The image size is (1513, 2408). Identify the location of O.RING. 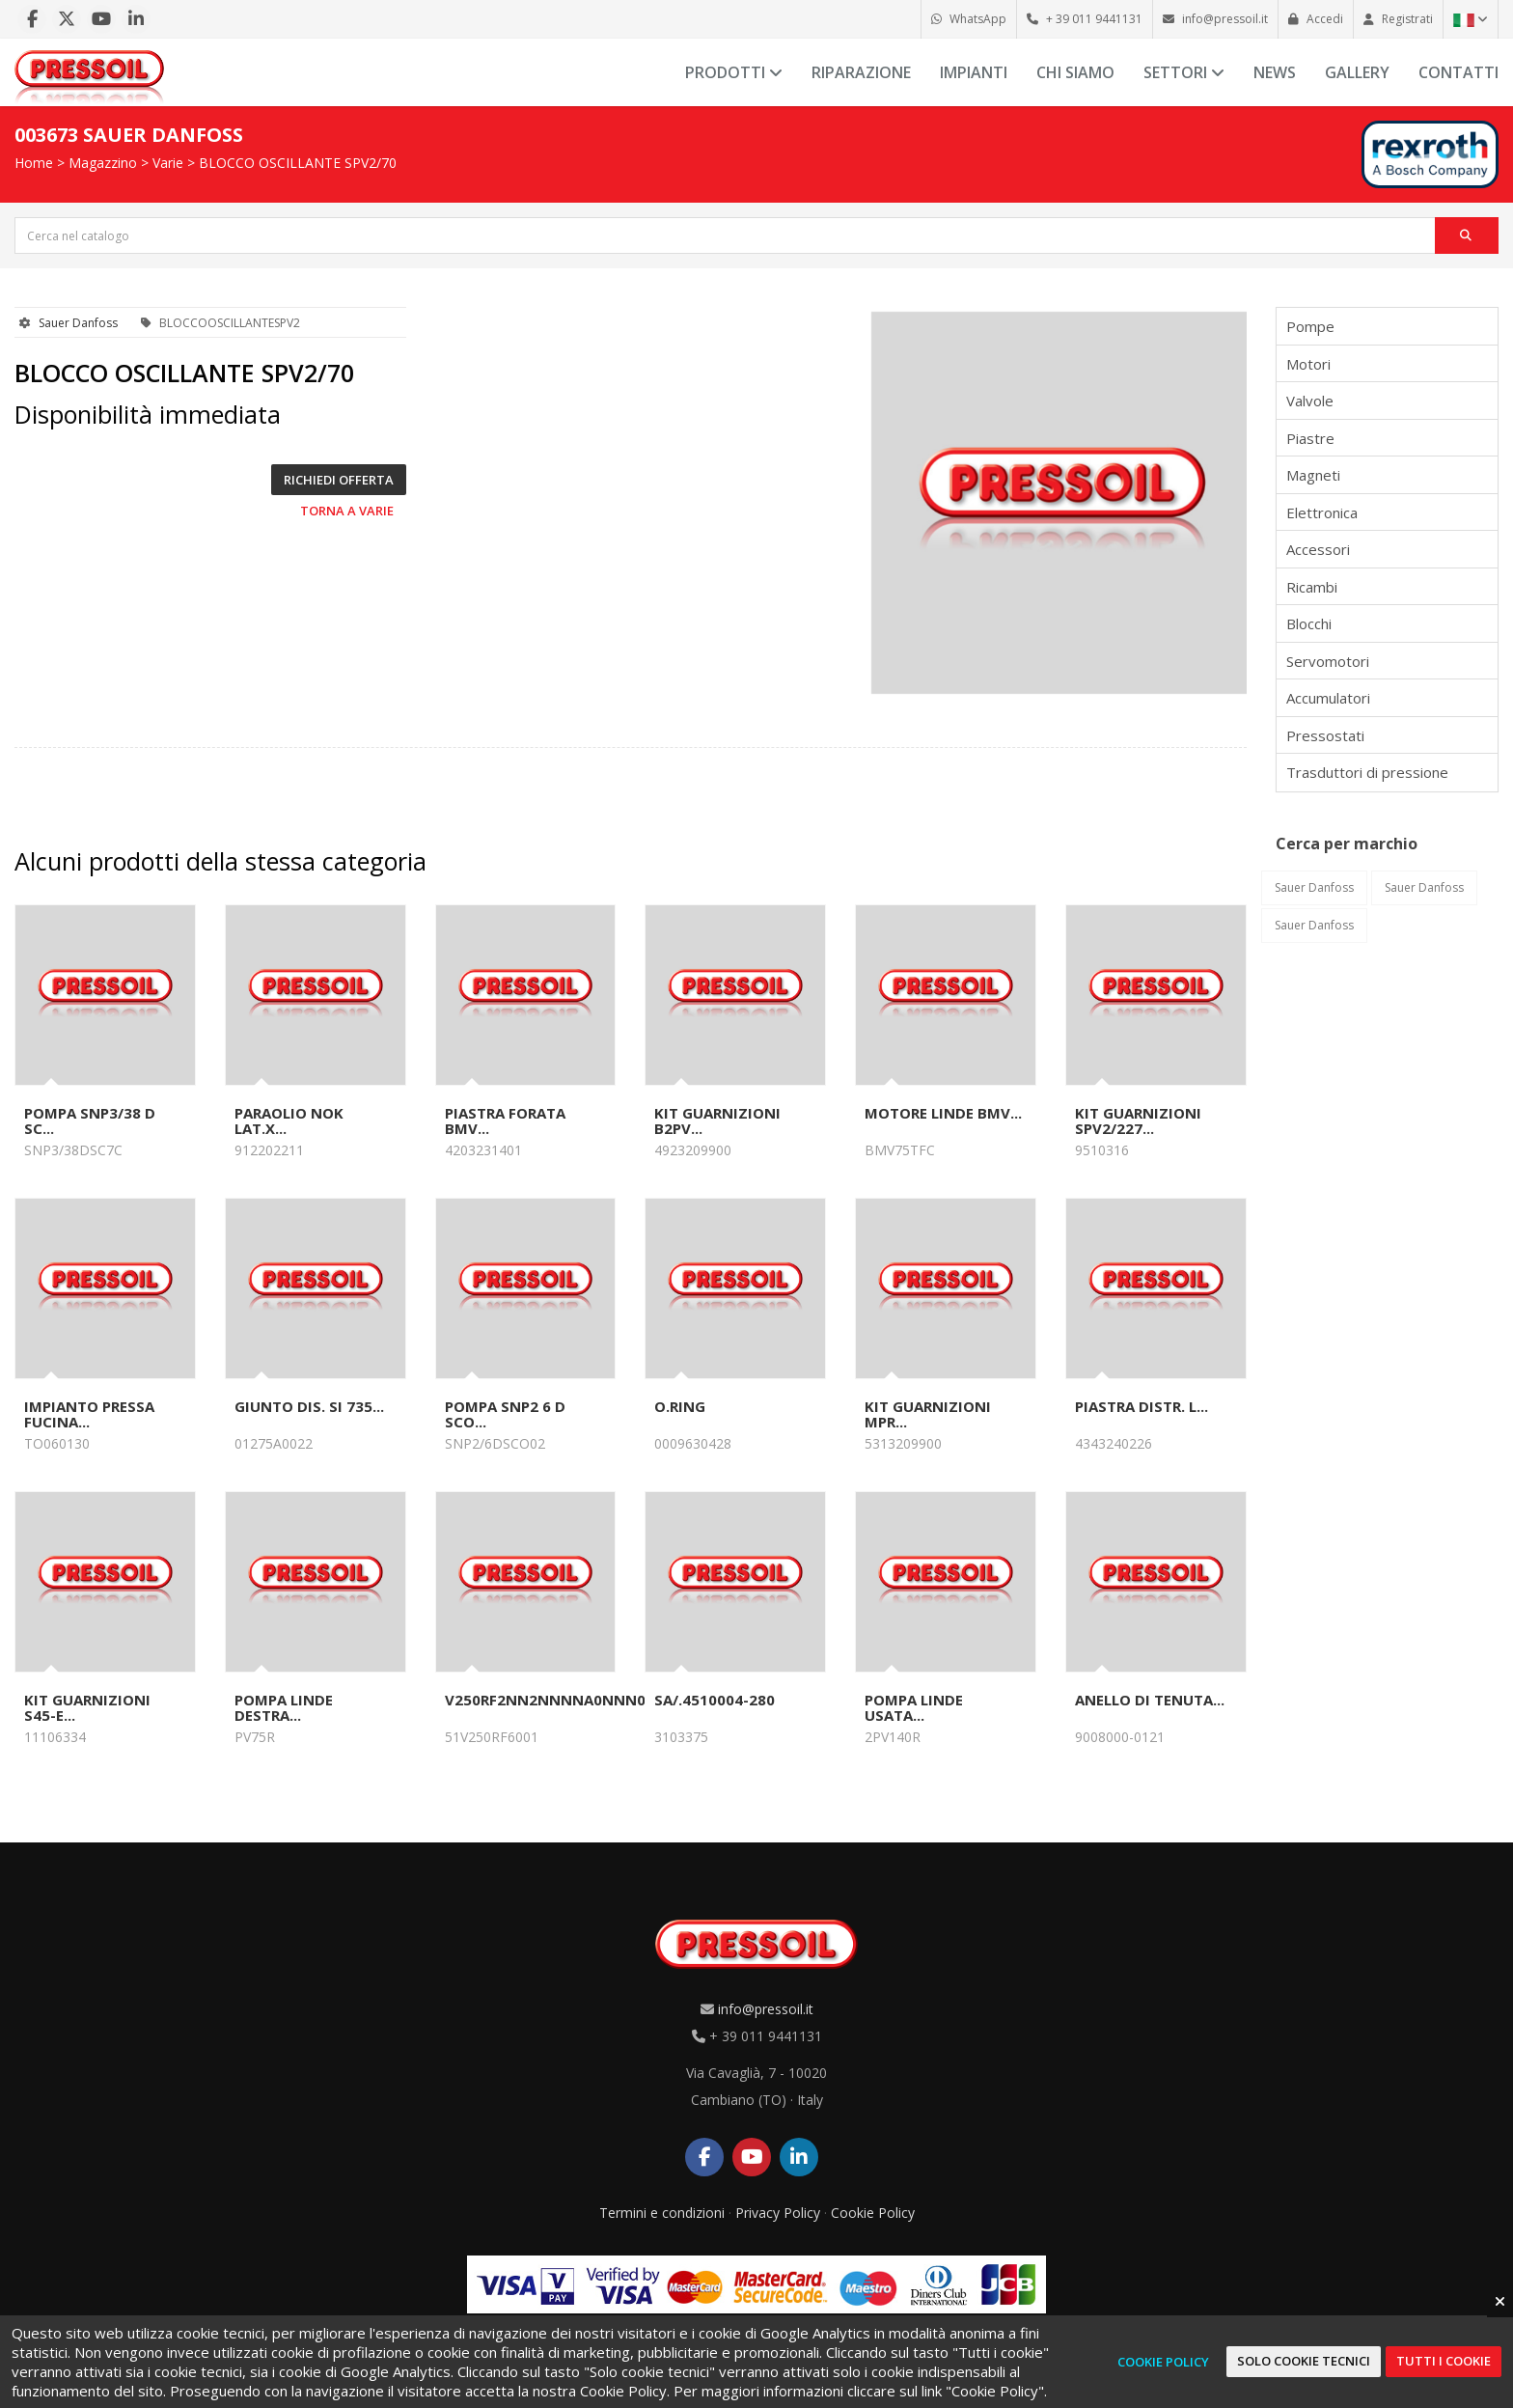
(679, 1406).